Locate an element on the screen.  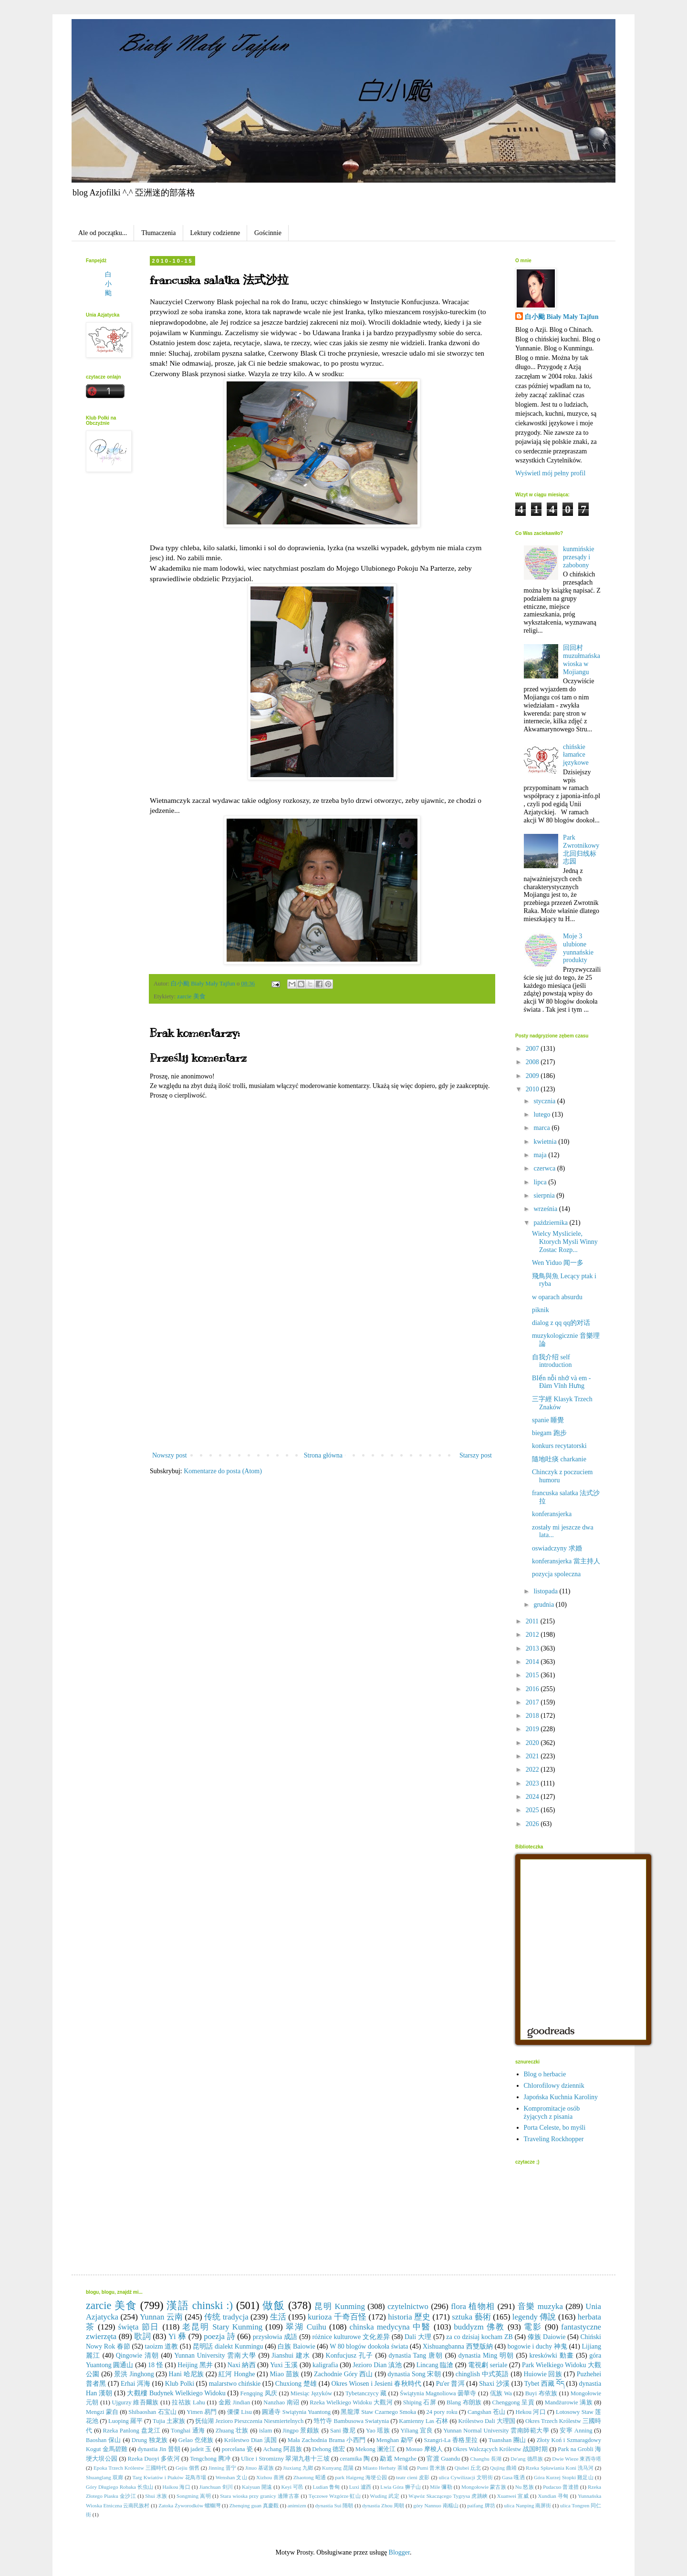
金殿 Jindian is located at coordinates (234, 2402).